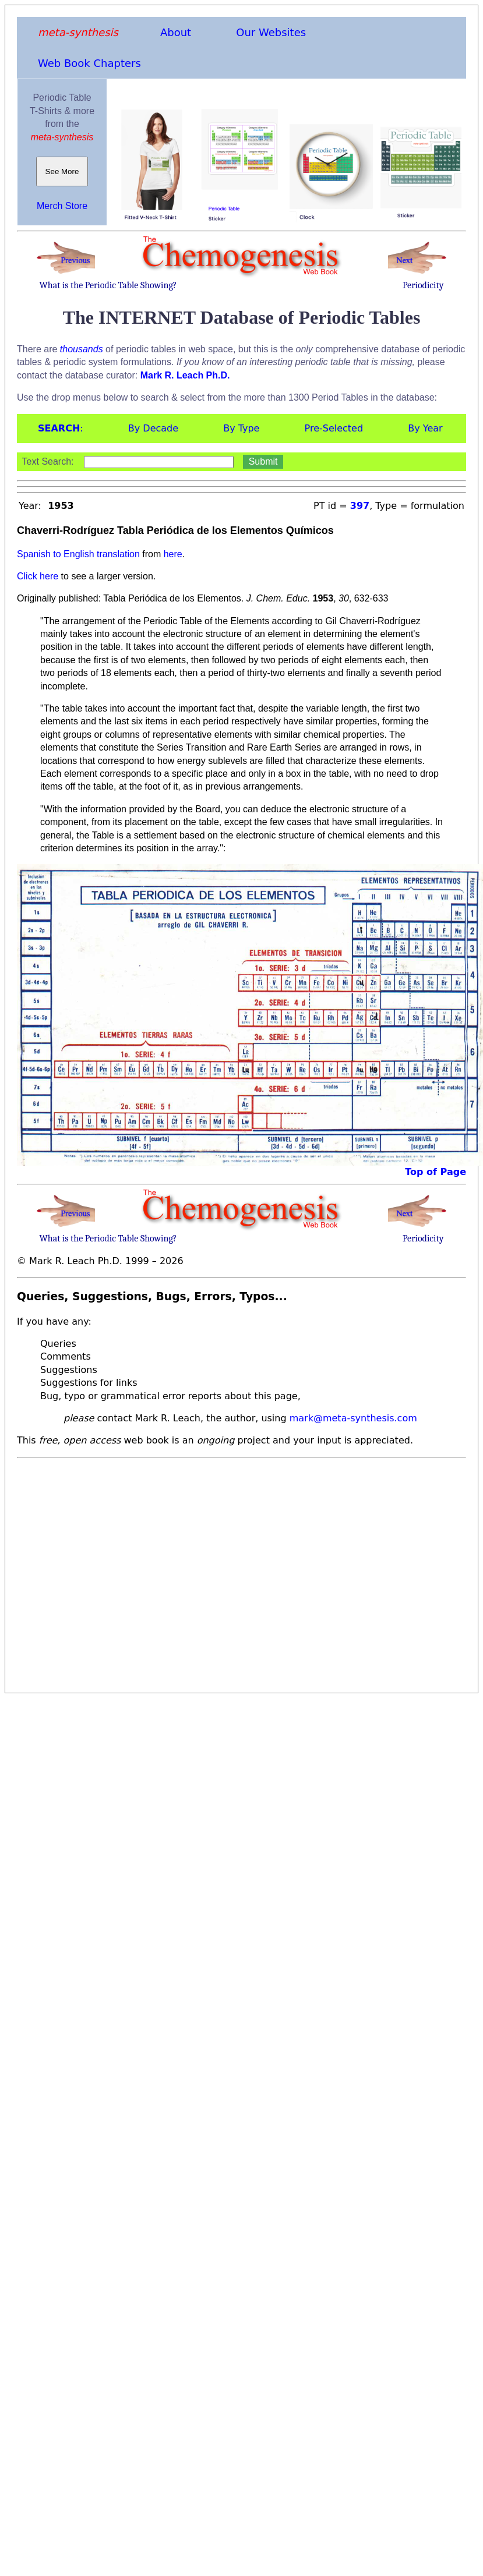 Image resolution: width=483 pixels, height=2576 pixels. I want to click on By Decade, so click(153, 428).